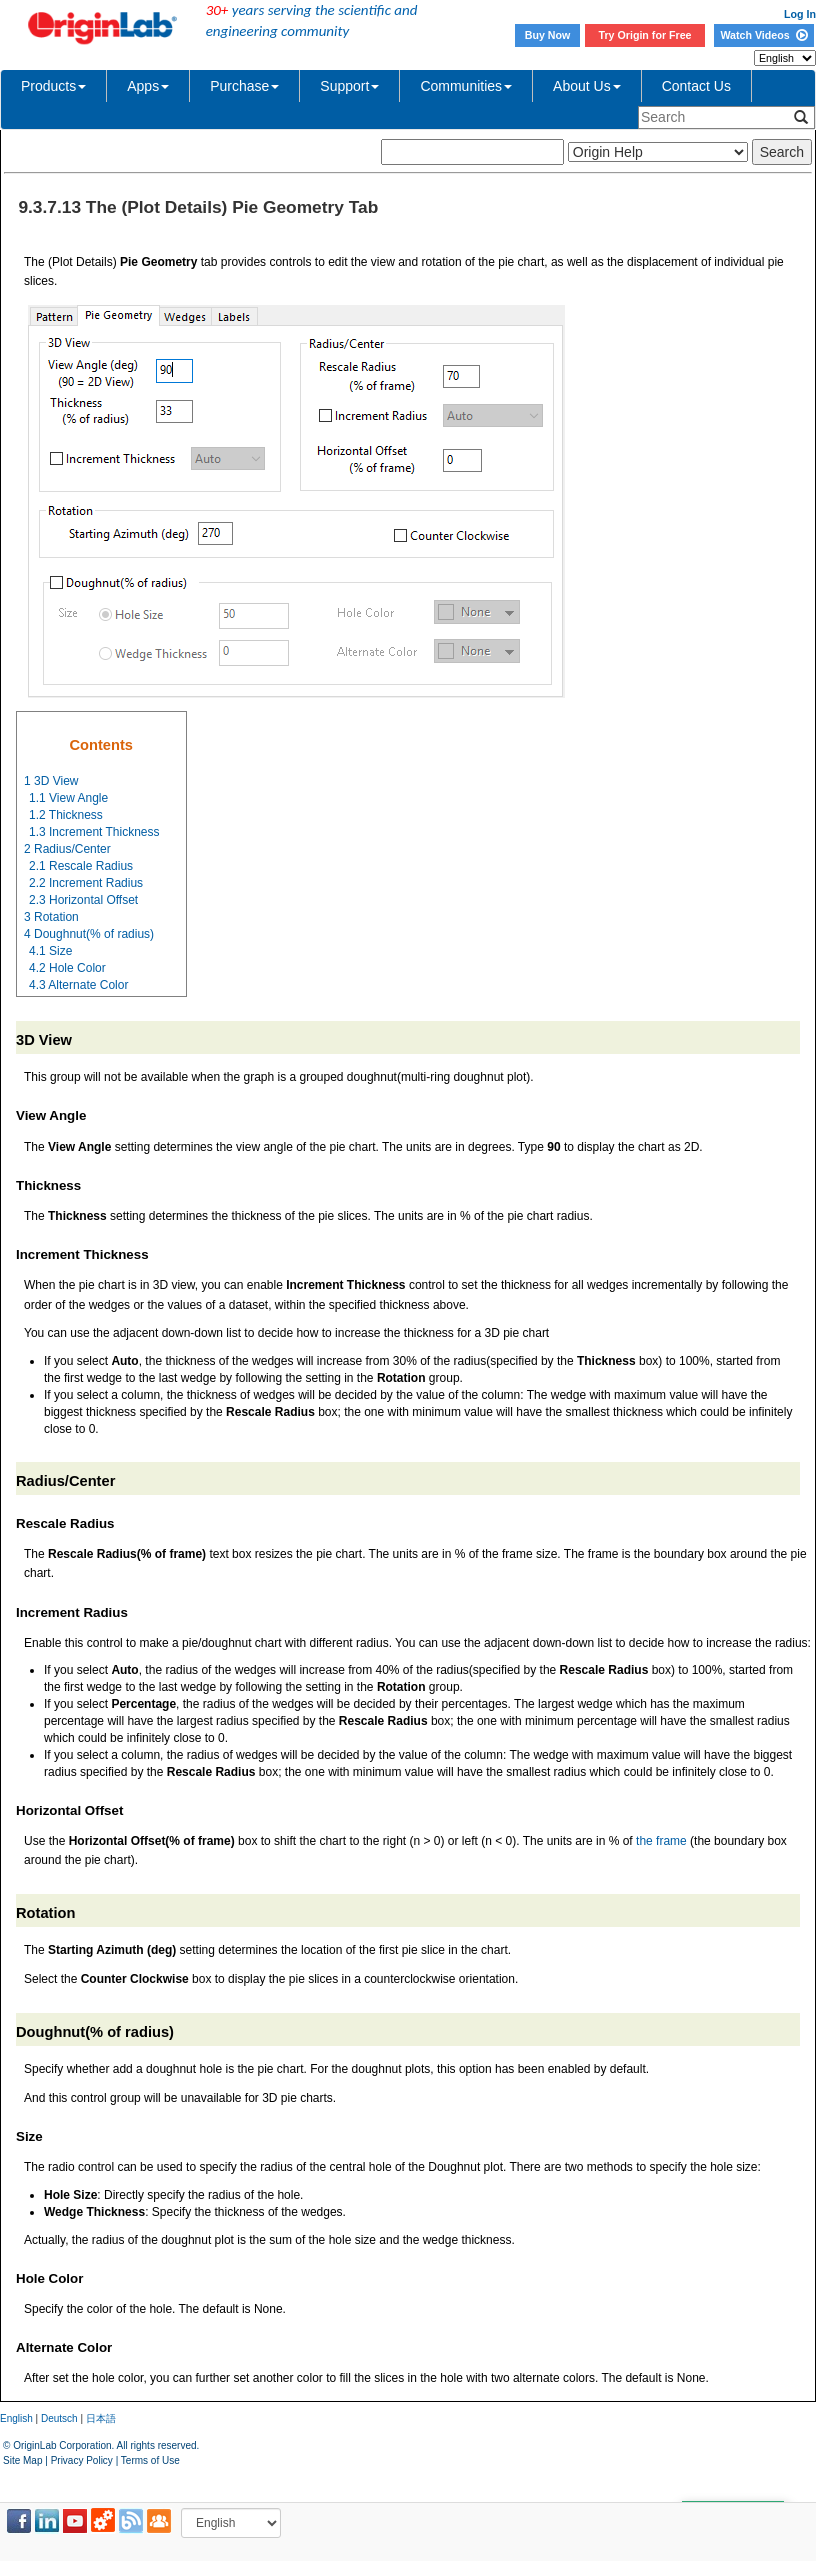 This screenshot has height=2561, width=816. What do you see at coordinates (244, 86) in the screenshot?
I see `Purchase` at bounding box center [244, 86].